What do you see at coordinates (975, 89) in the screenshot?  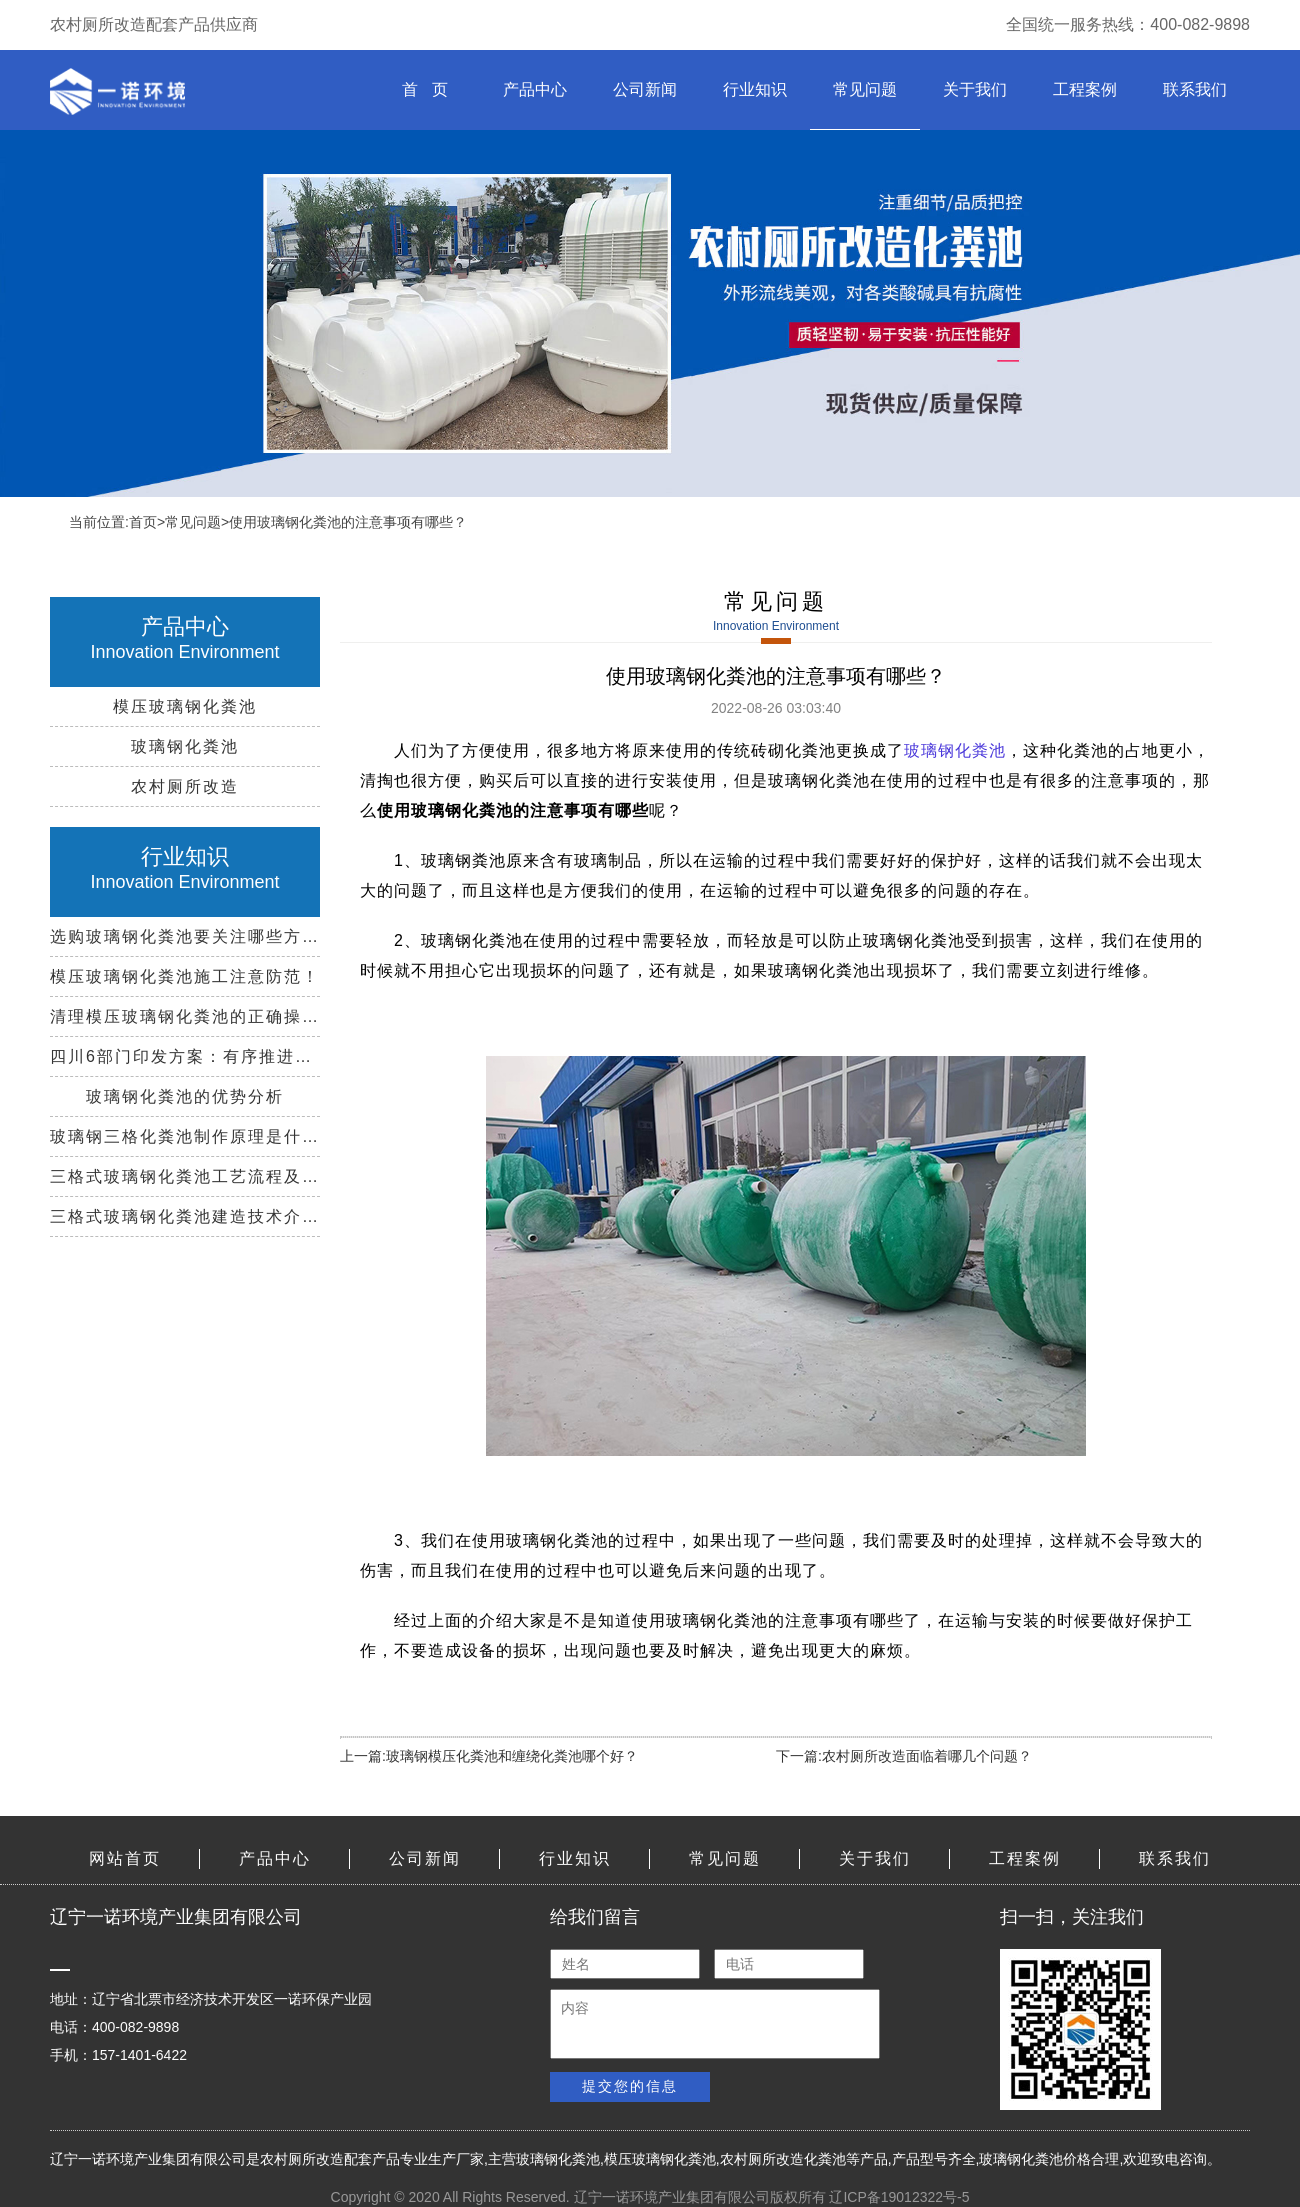 I see `关于我们` at bounding box center [975, 89].